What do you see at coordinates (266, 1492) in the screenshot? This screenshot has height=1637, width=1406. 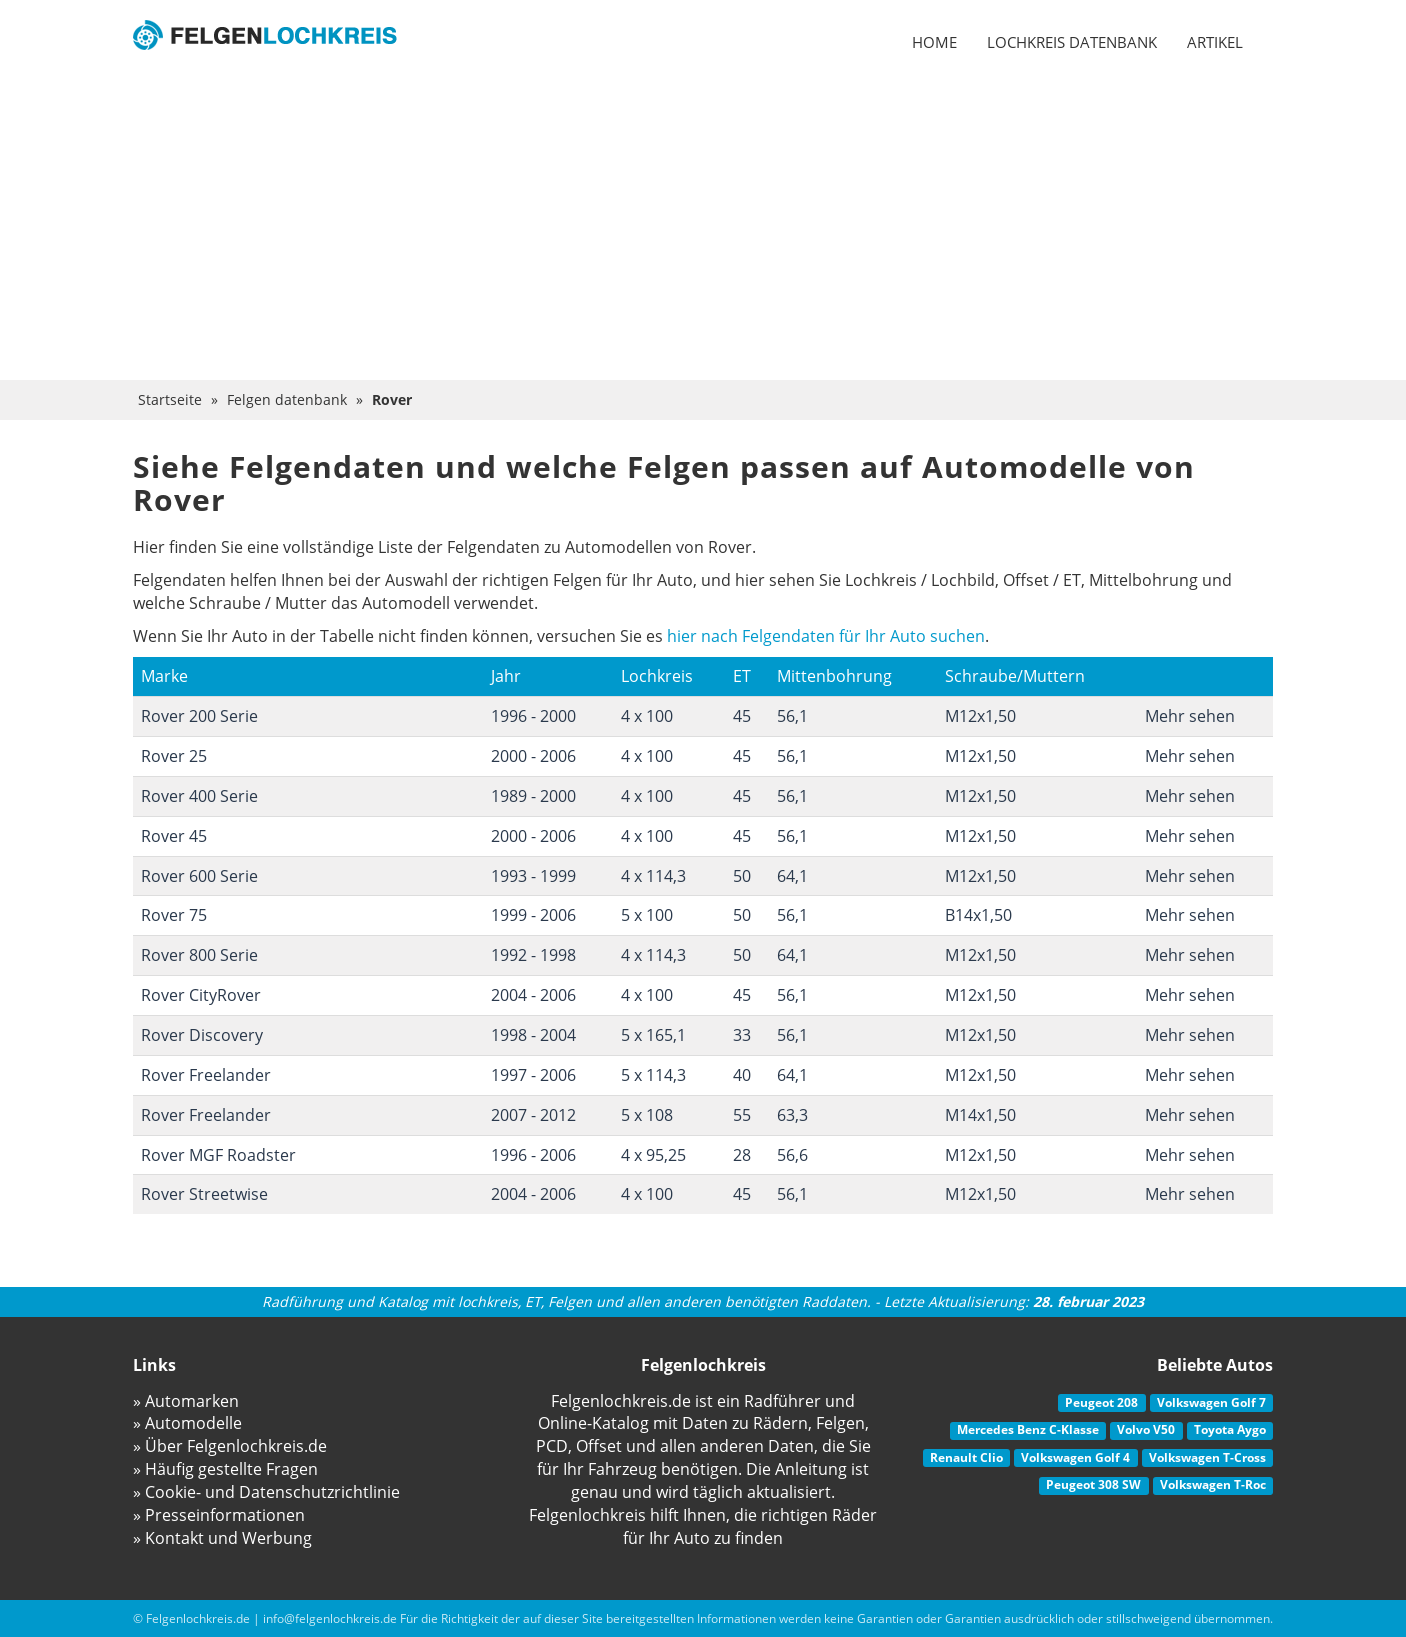 I see `» Cookie- und Datenschutzrichtlinie` at bounding box center [266, 1492].